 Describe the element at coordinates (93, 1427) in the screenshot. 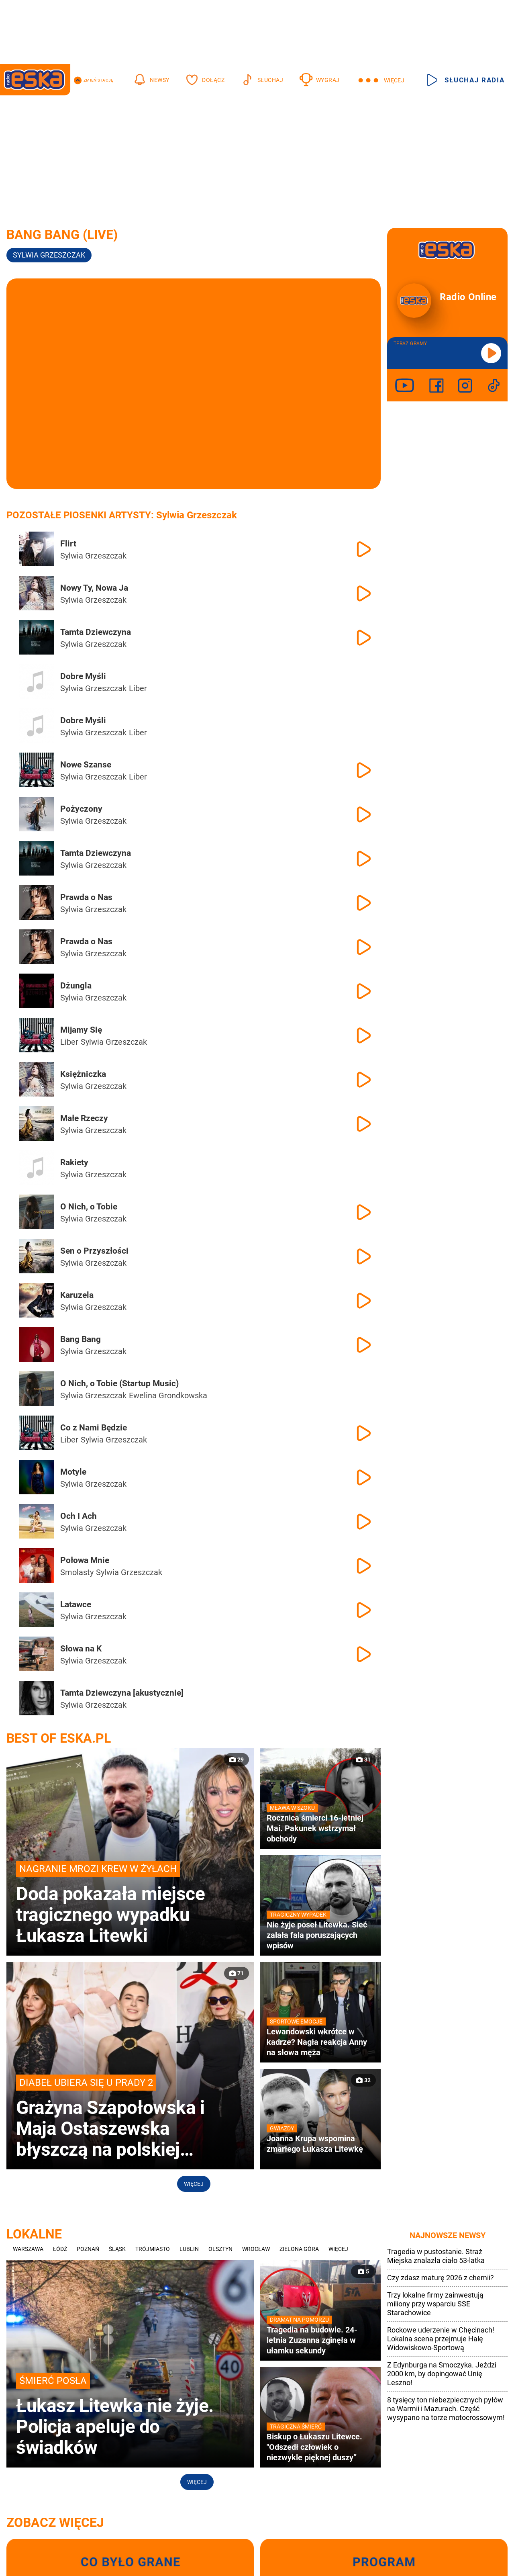

I see `Co z Nami Będzie` at that location.